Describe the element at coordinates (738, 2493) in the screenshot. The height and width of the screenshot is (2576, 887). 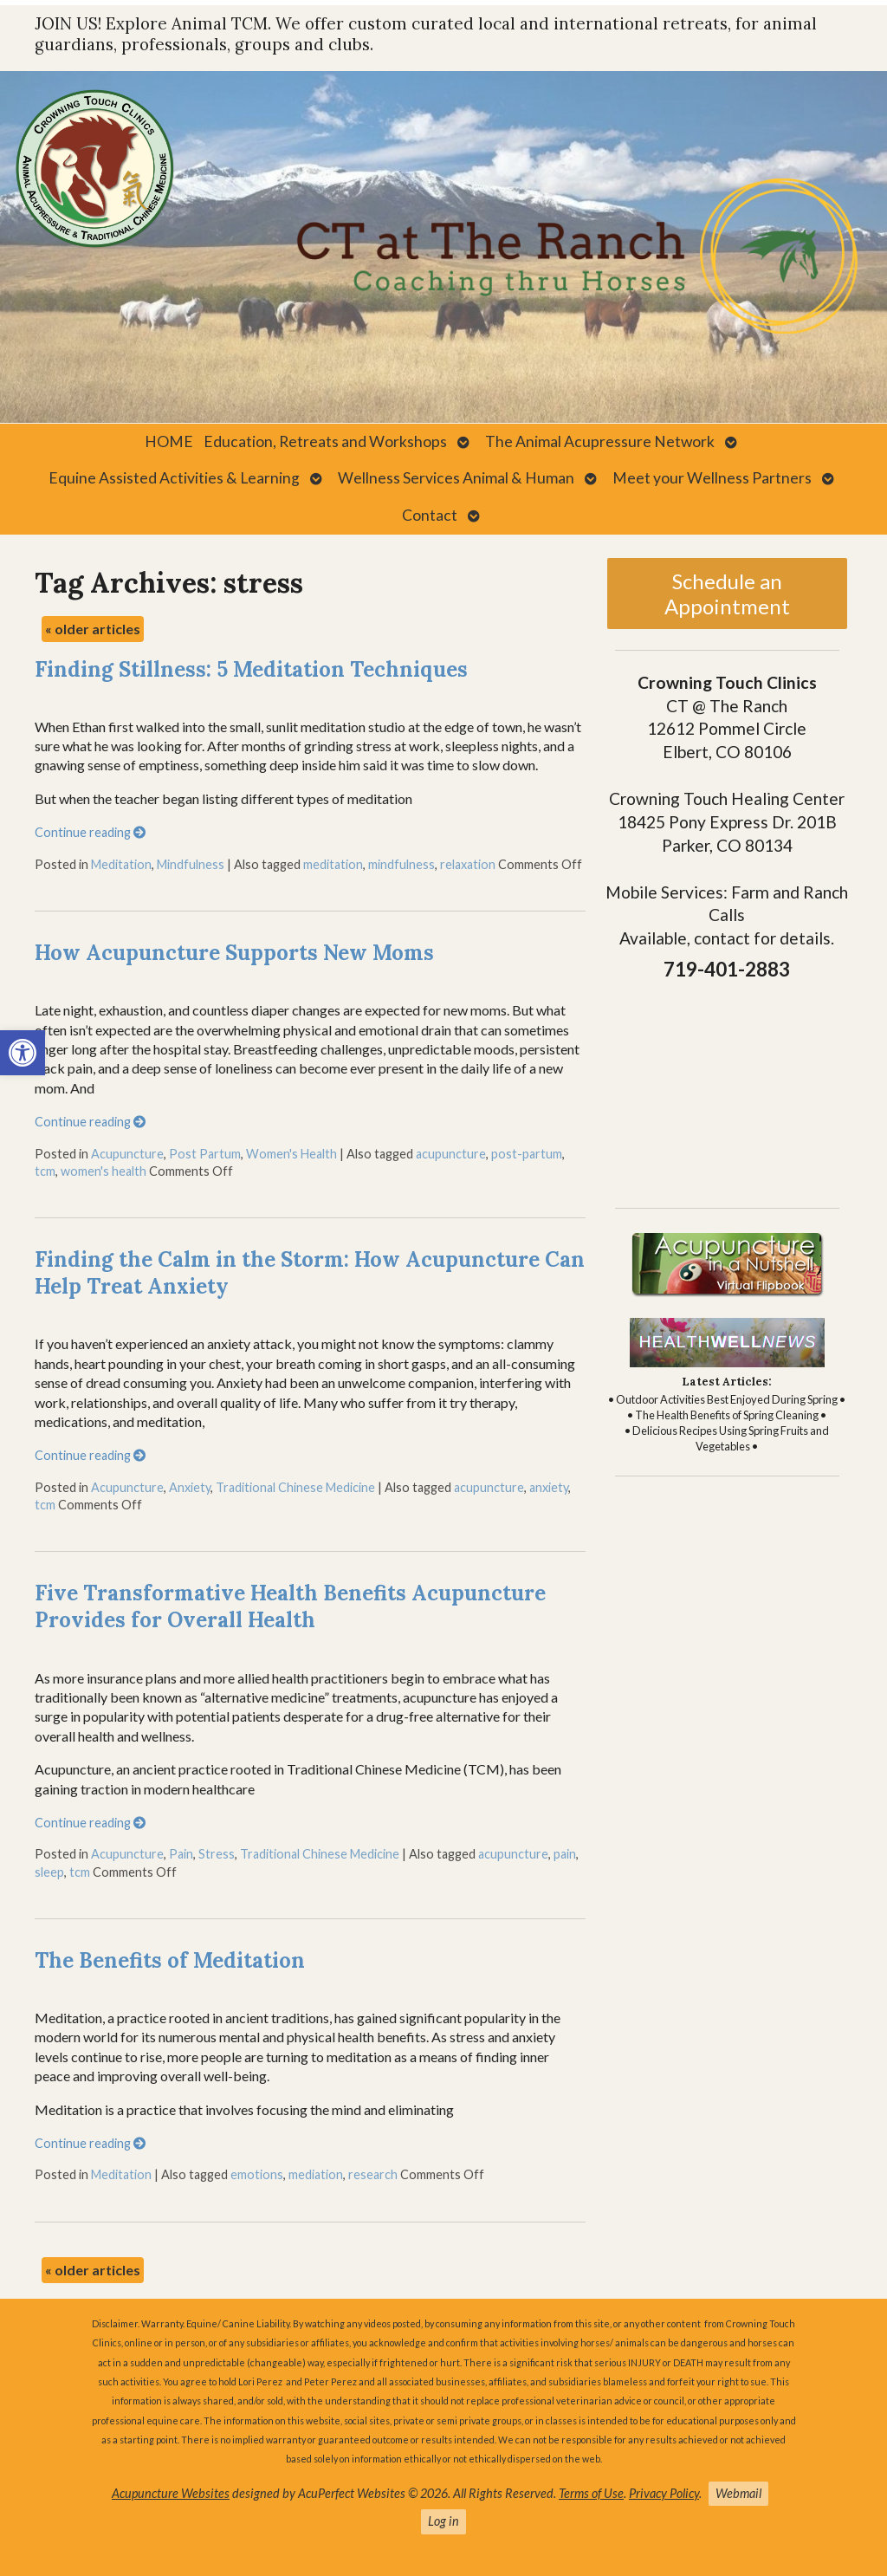
I see `Webmail [link]` at that location.